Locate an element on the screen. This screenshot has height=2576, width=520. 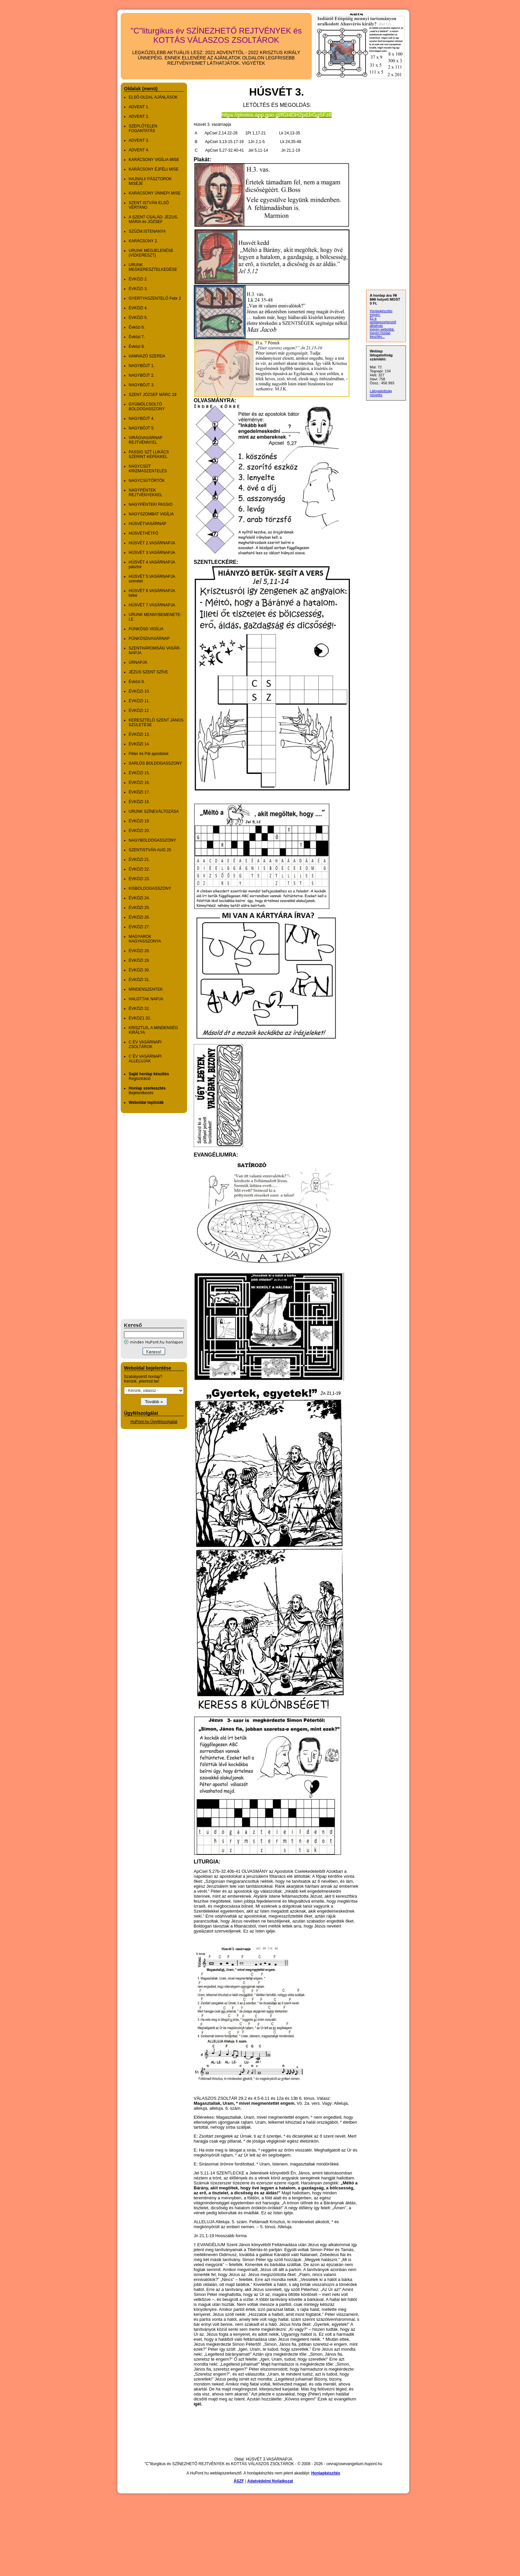
HÚSVÉTHÉTFŐ is located at coordinates (143, 533).